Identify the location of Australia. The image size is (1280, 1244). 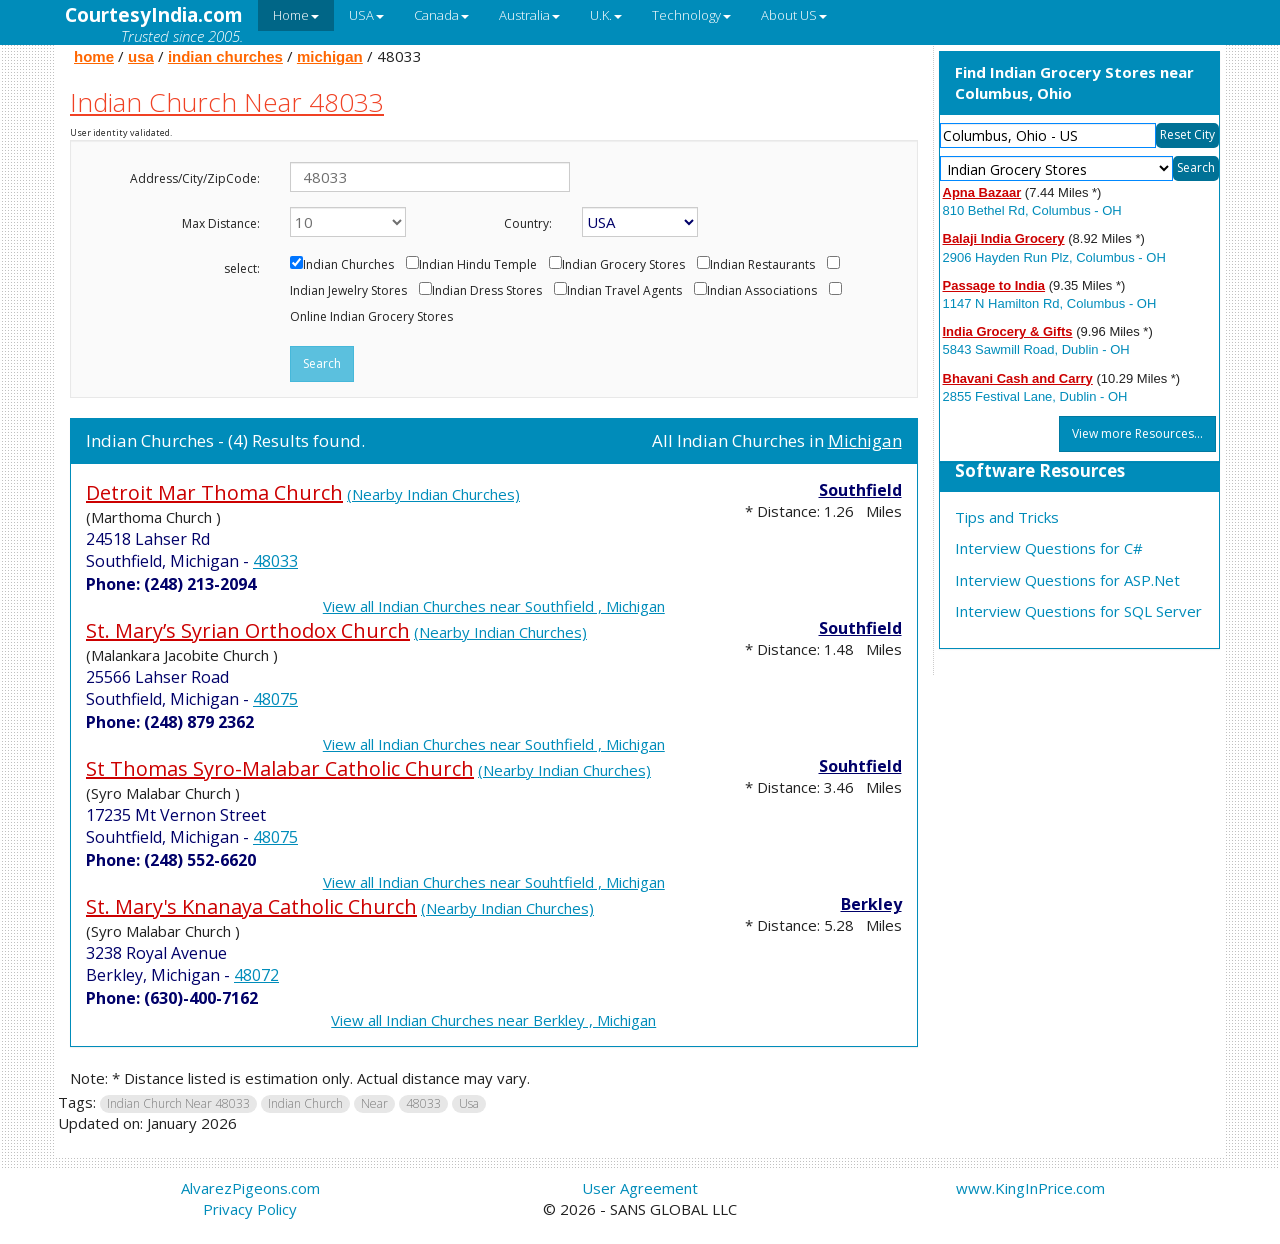
(529, 15).